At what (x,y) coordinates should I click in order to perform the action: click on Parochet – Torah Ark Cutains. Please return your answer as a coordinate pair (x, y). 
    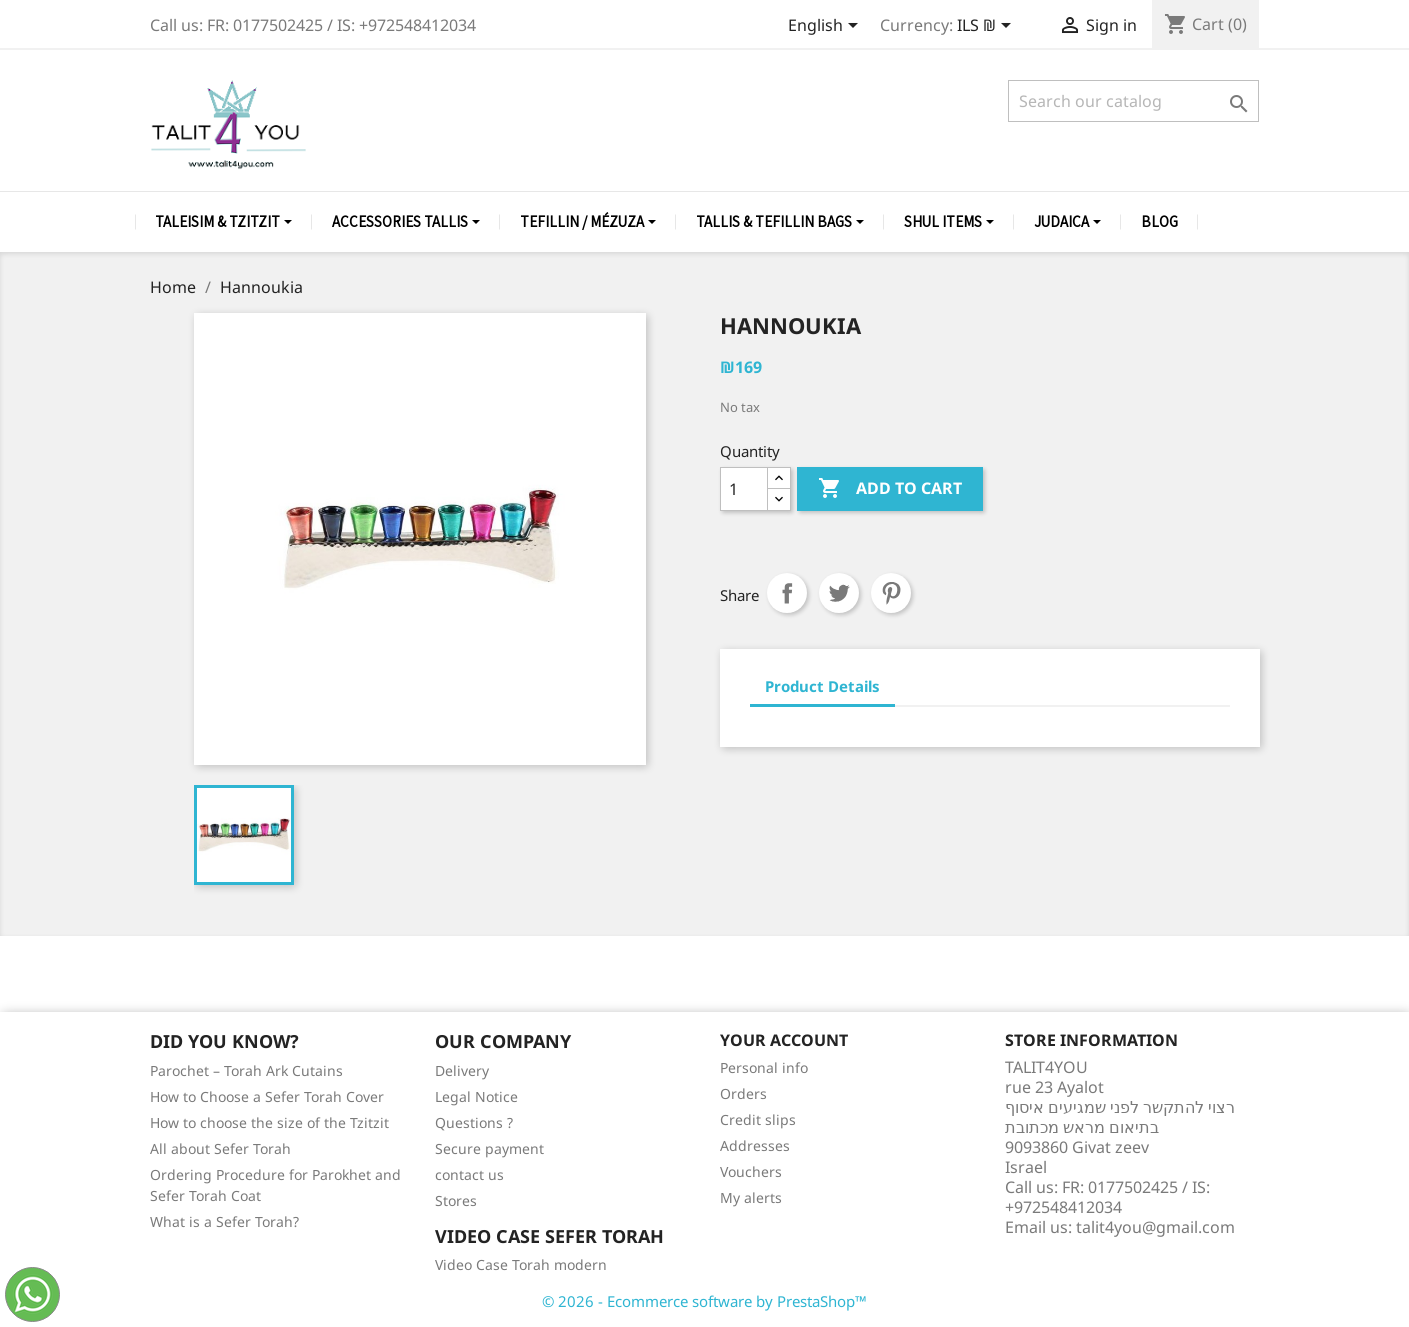
    Looking at the image, I should click on (246, 1070).